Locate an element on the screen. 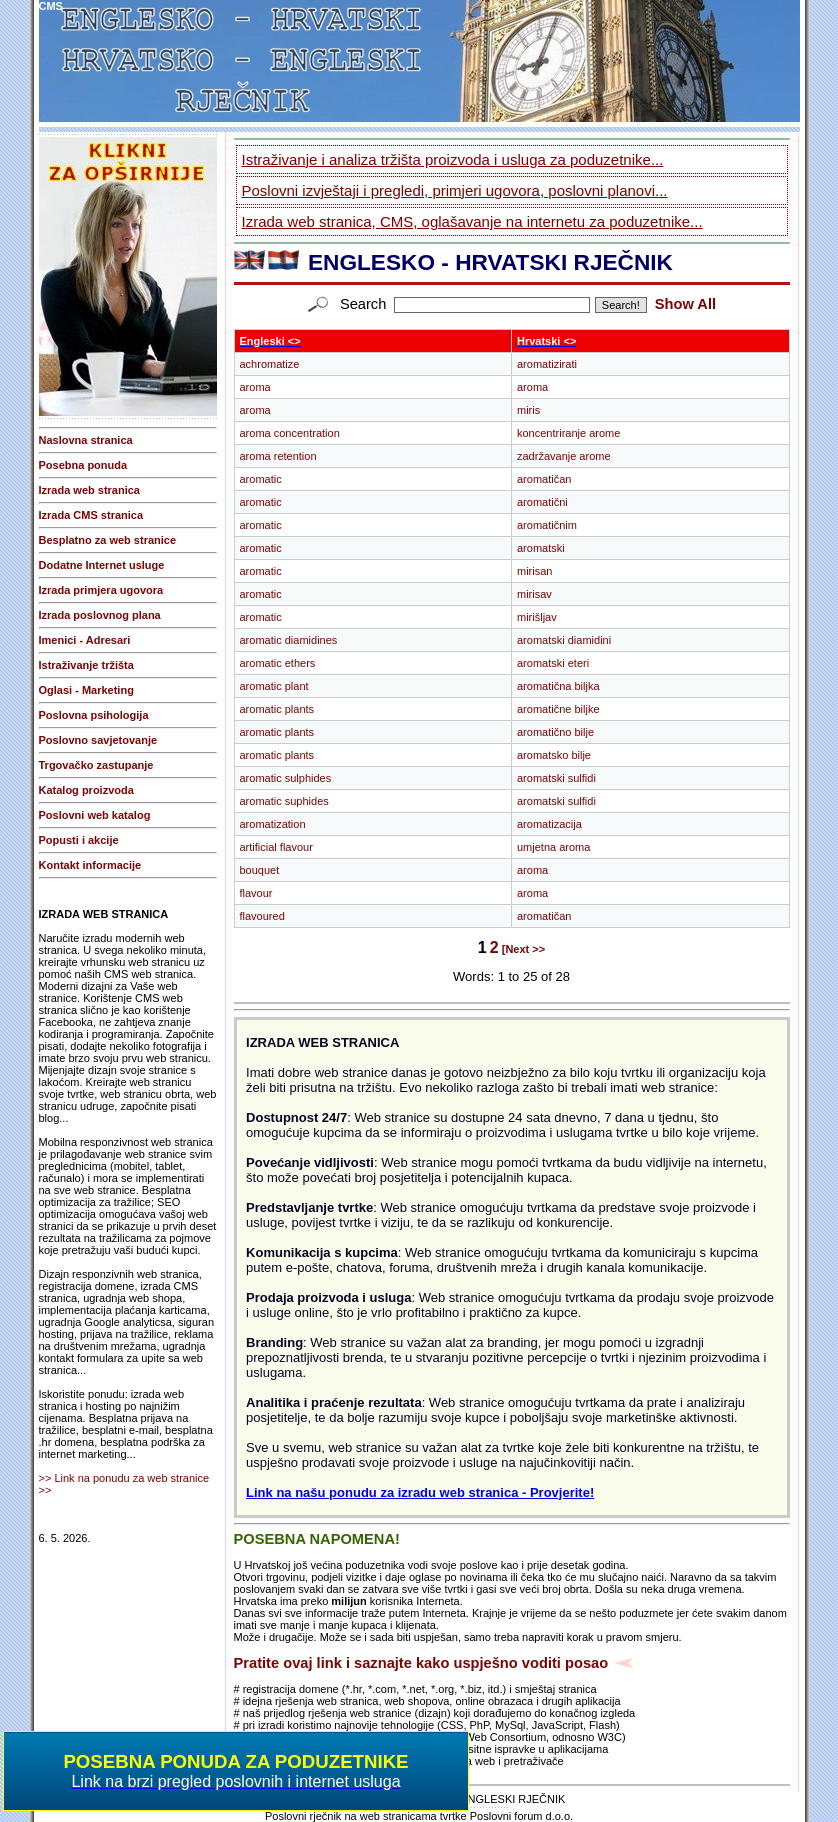 Image resolution: width=838 pixels, height=1822 pixels. [Next >> is located at coordinates (523, 949).